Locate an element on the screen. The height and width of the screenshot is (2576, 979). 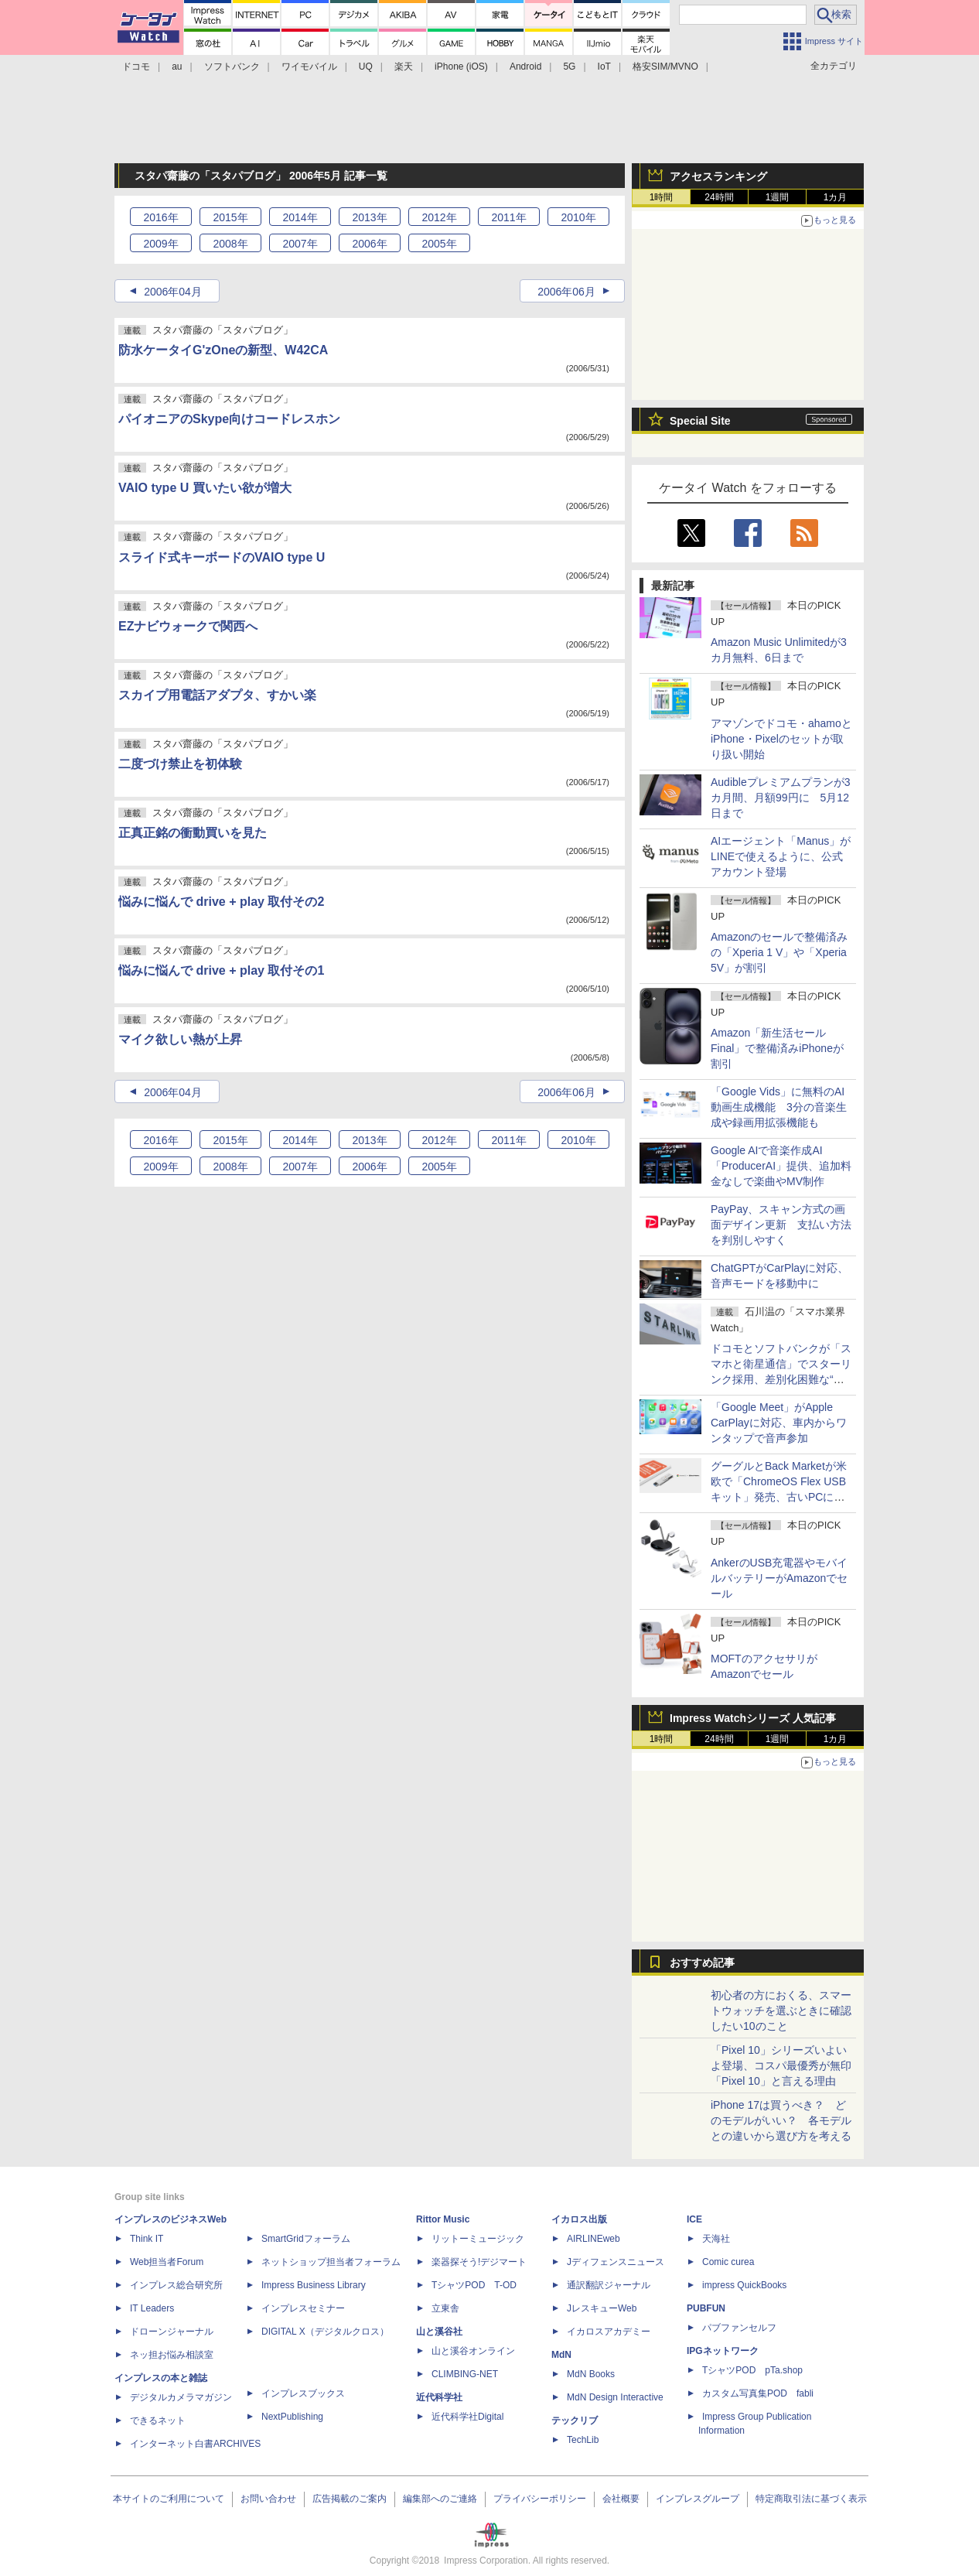
アクセスランキング is located at coordinates (718, 176).